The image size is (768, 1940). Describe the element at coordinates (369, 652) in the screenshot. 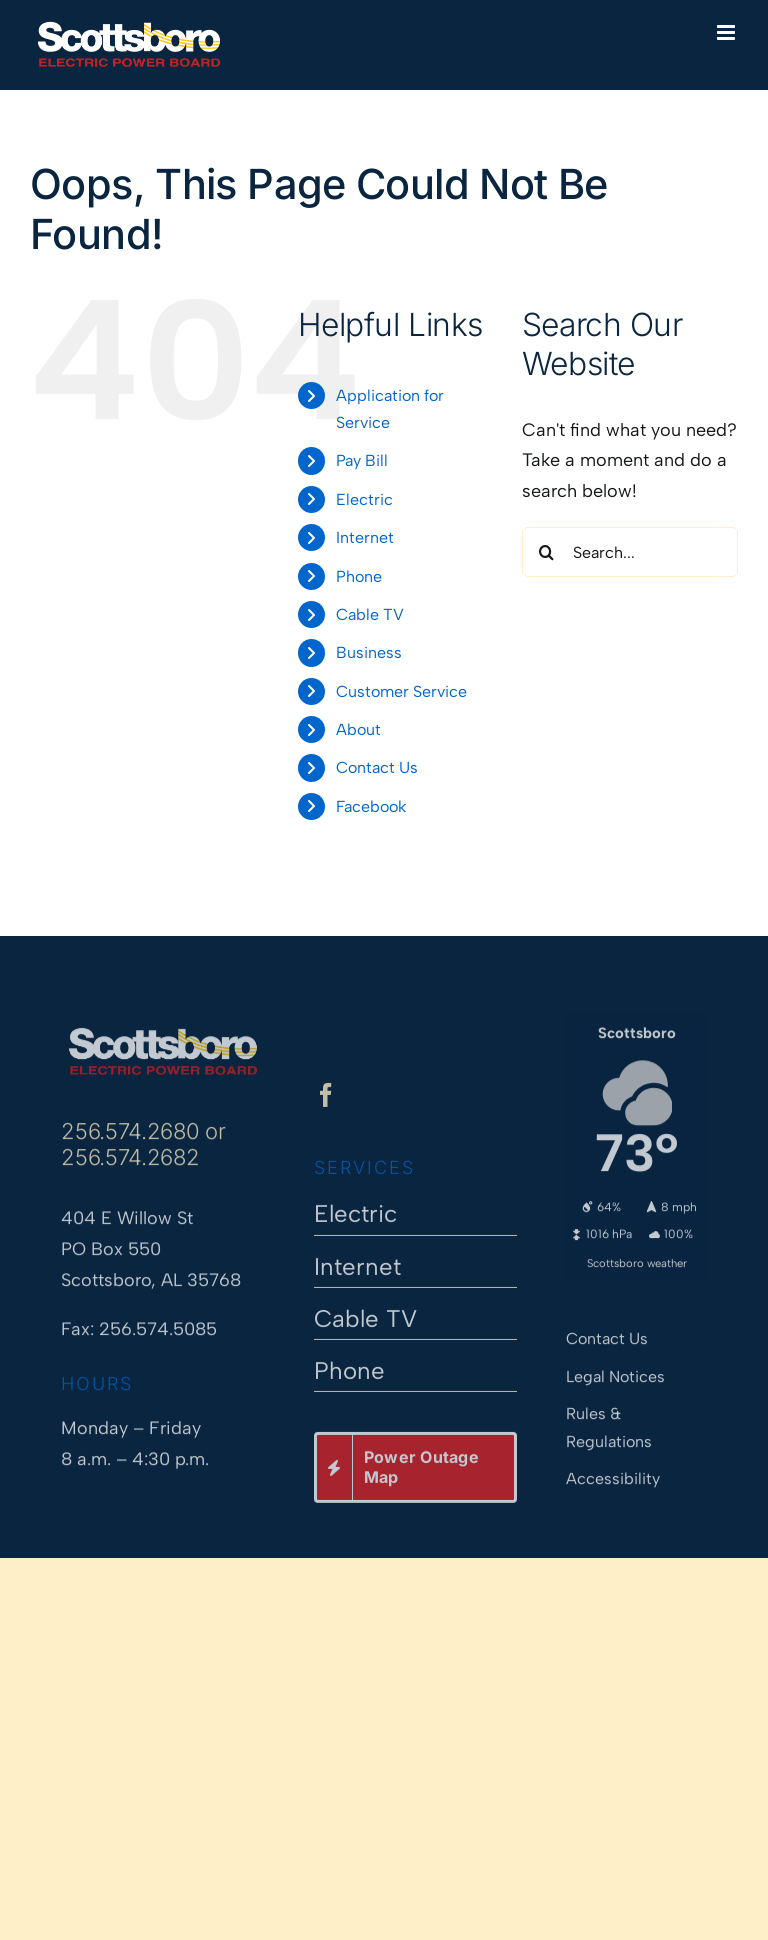

I see `Business` at that location.